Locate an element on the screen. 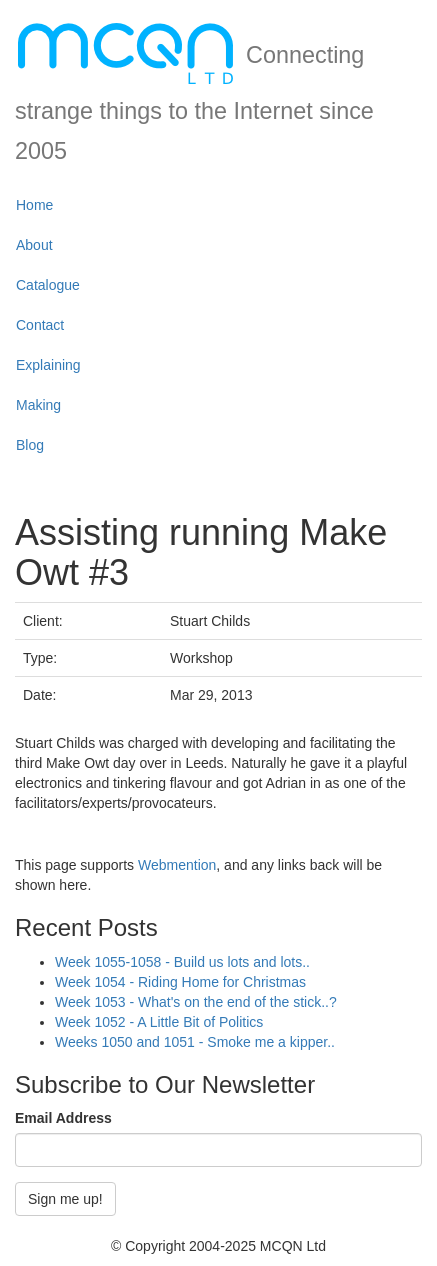 Image resolution: width=437 pixels, height=1266 pixels. Contact is located at coordinates (40, 325).